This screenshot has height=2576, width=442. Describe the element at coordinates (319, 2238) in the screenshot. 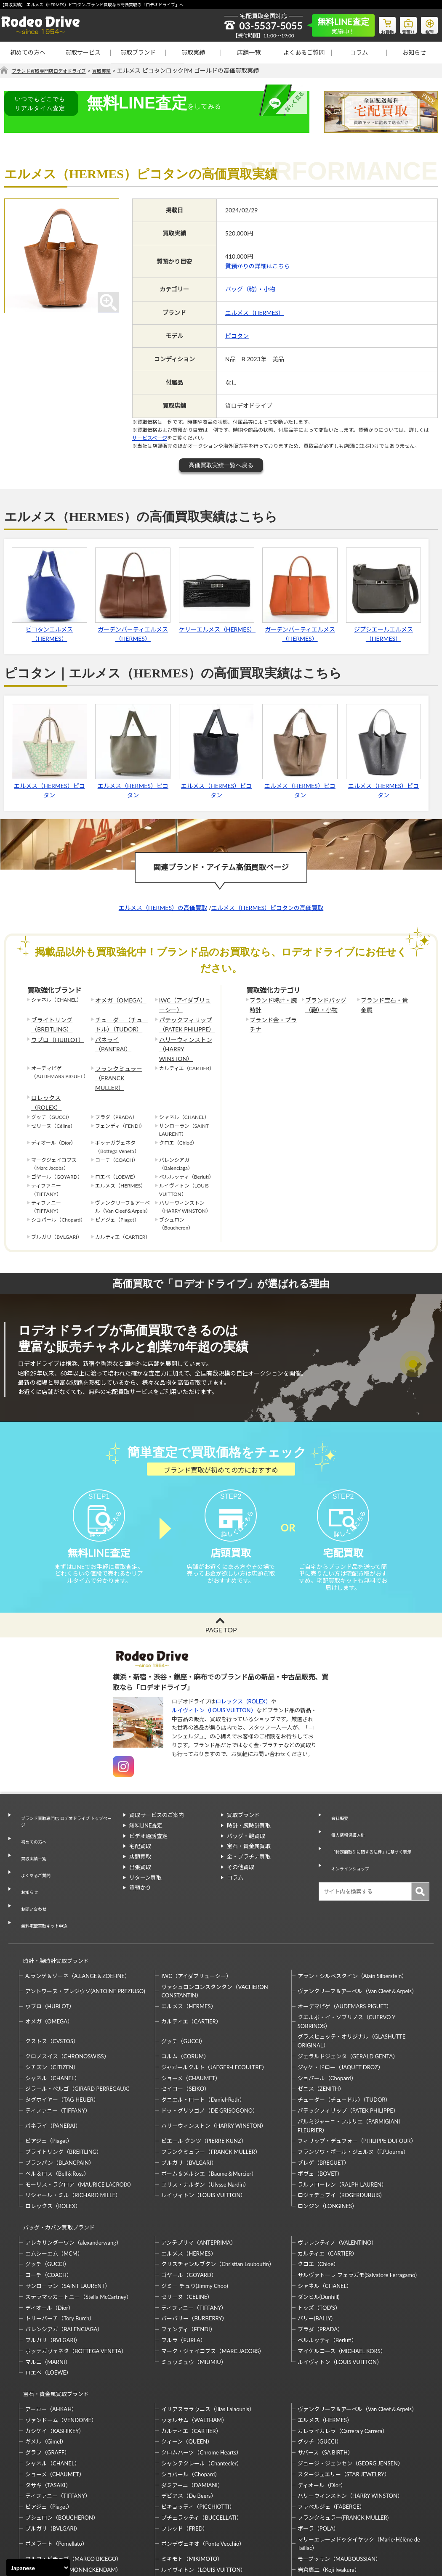

I see `トッズ（TOD’S）` at that location.